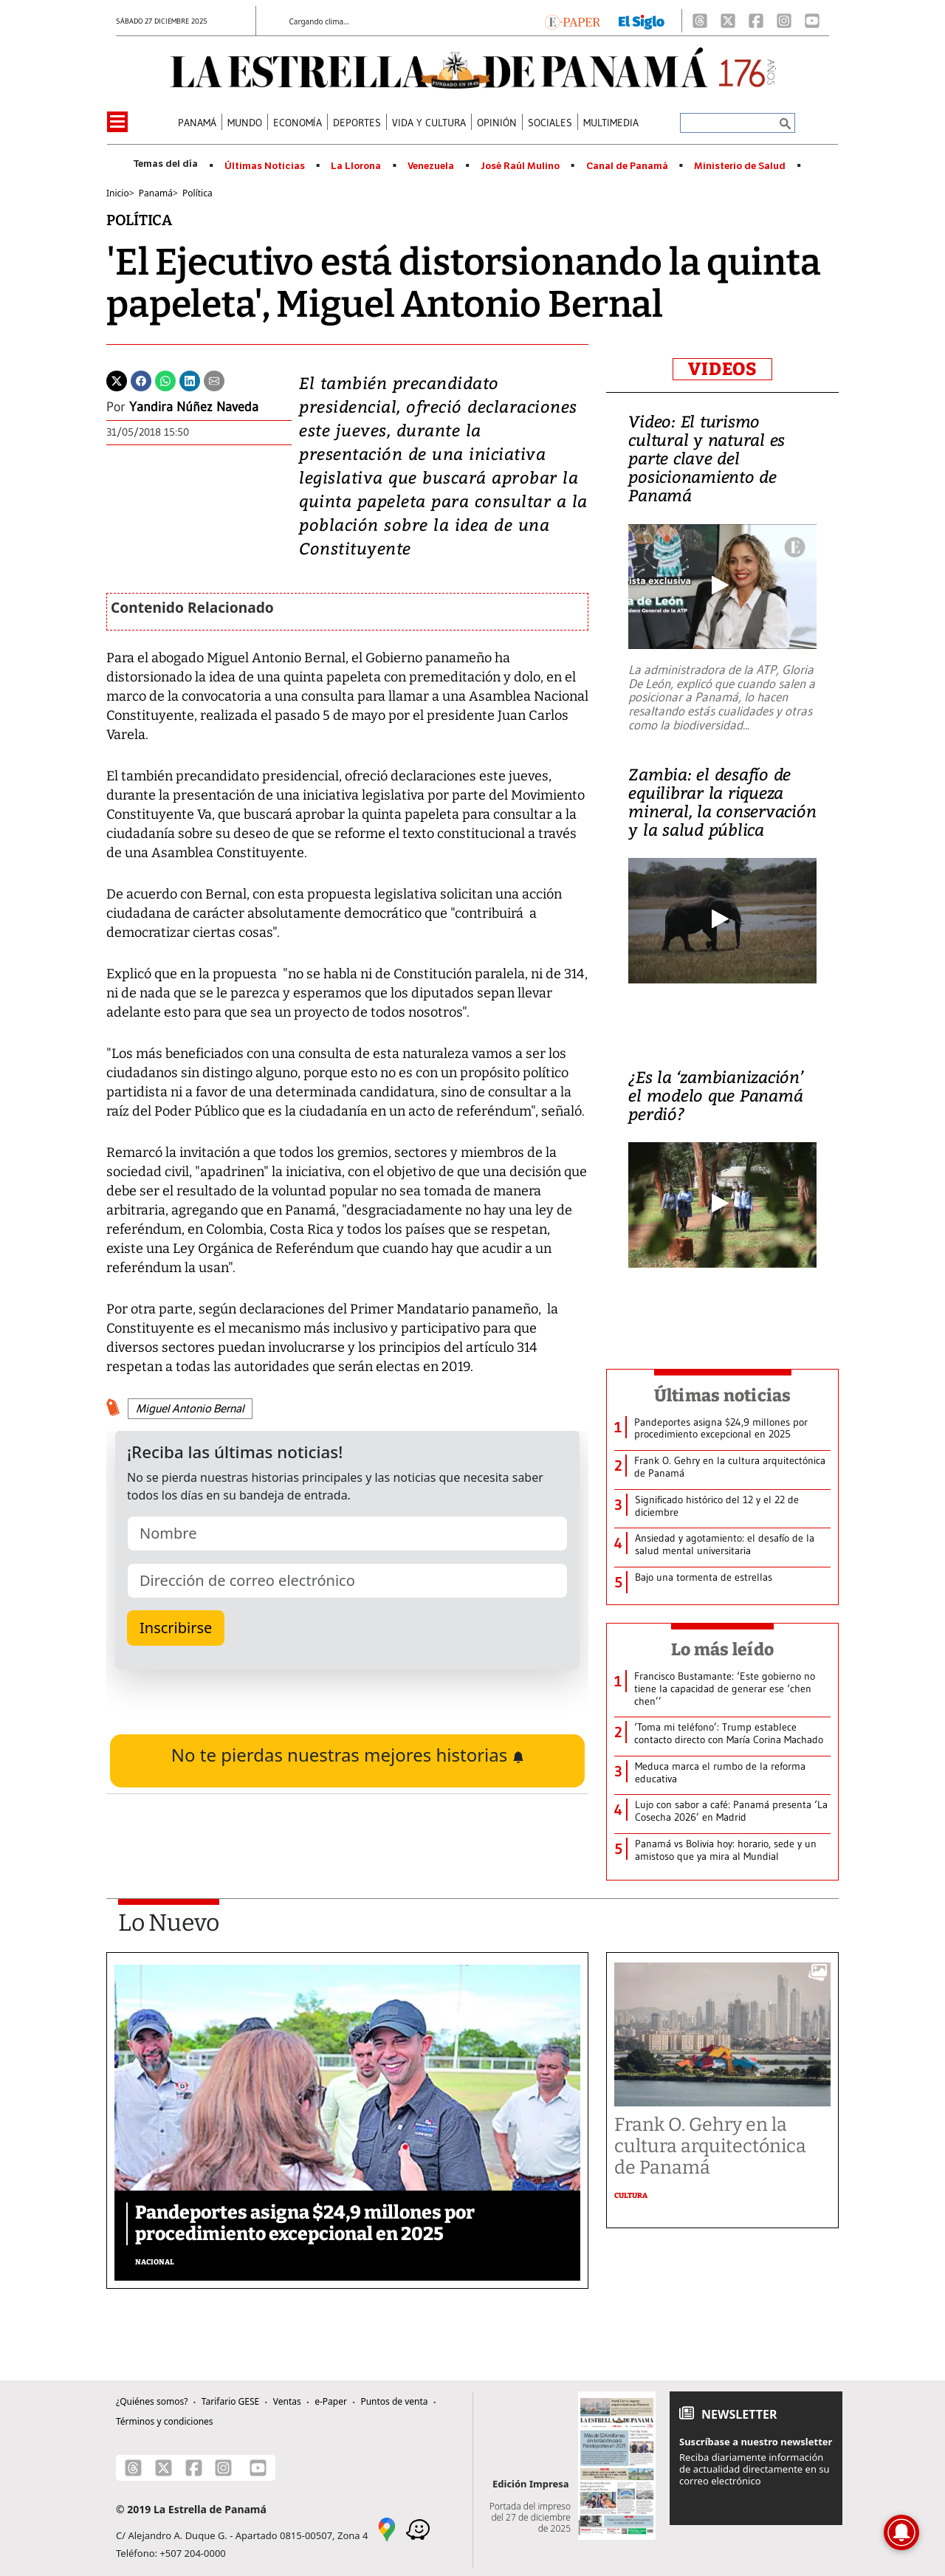 The width and height of the screenshot is (945, 2576). Describe the element at coordinates (418, 2528) in the screenshot. I see `[Waze]` at that location.